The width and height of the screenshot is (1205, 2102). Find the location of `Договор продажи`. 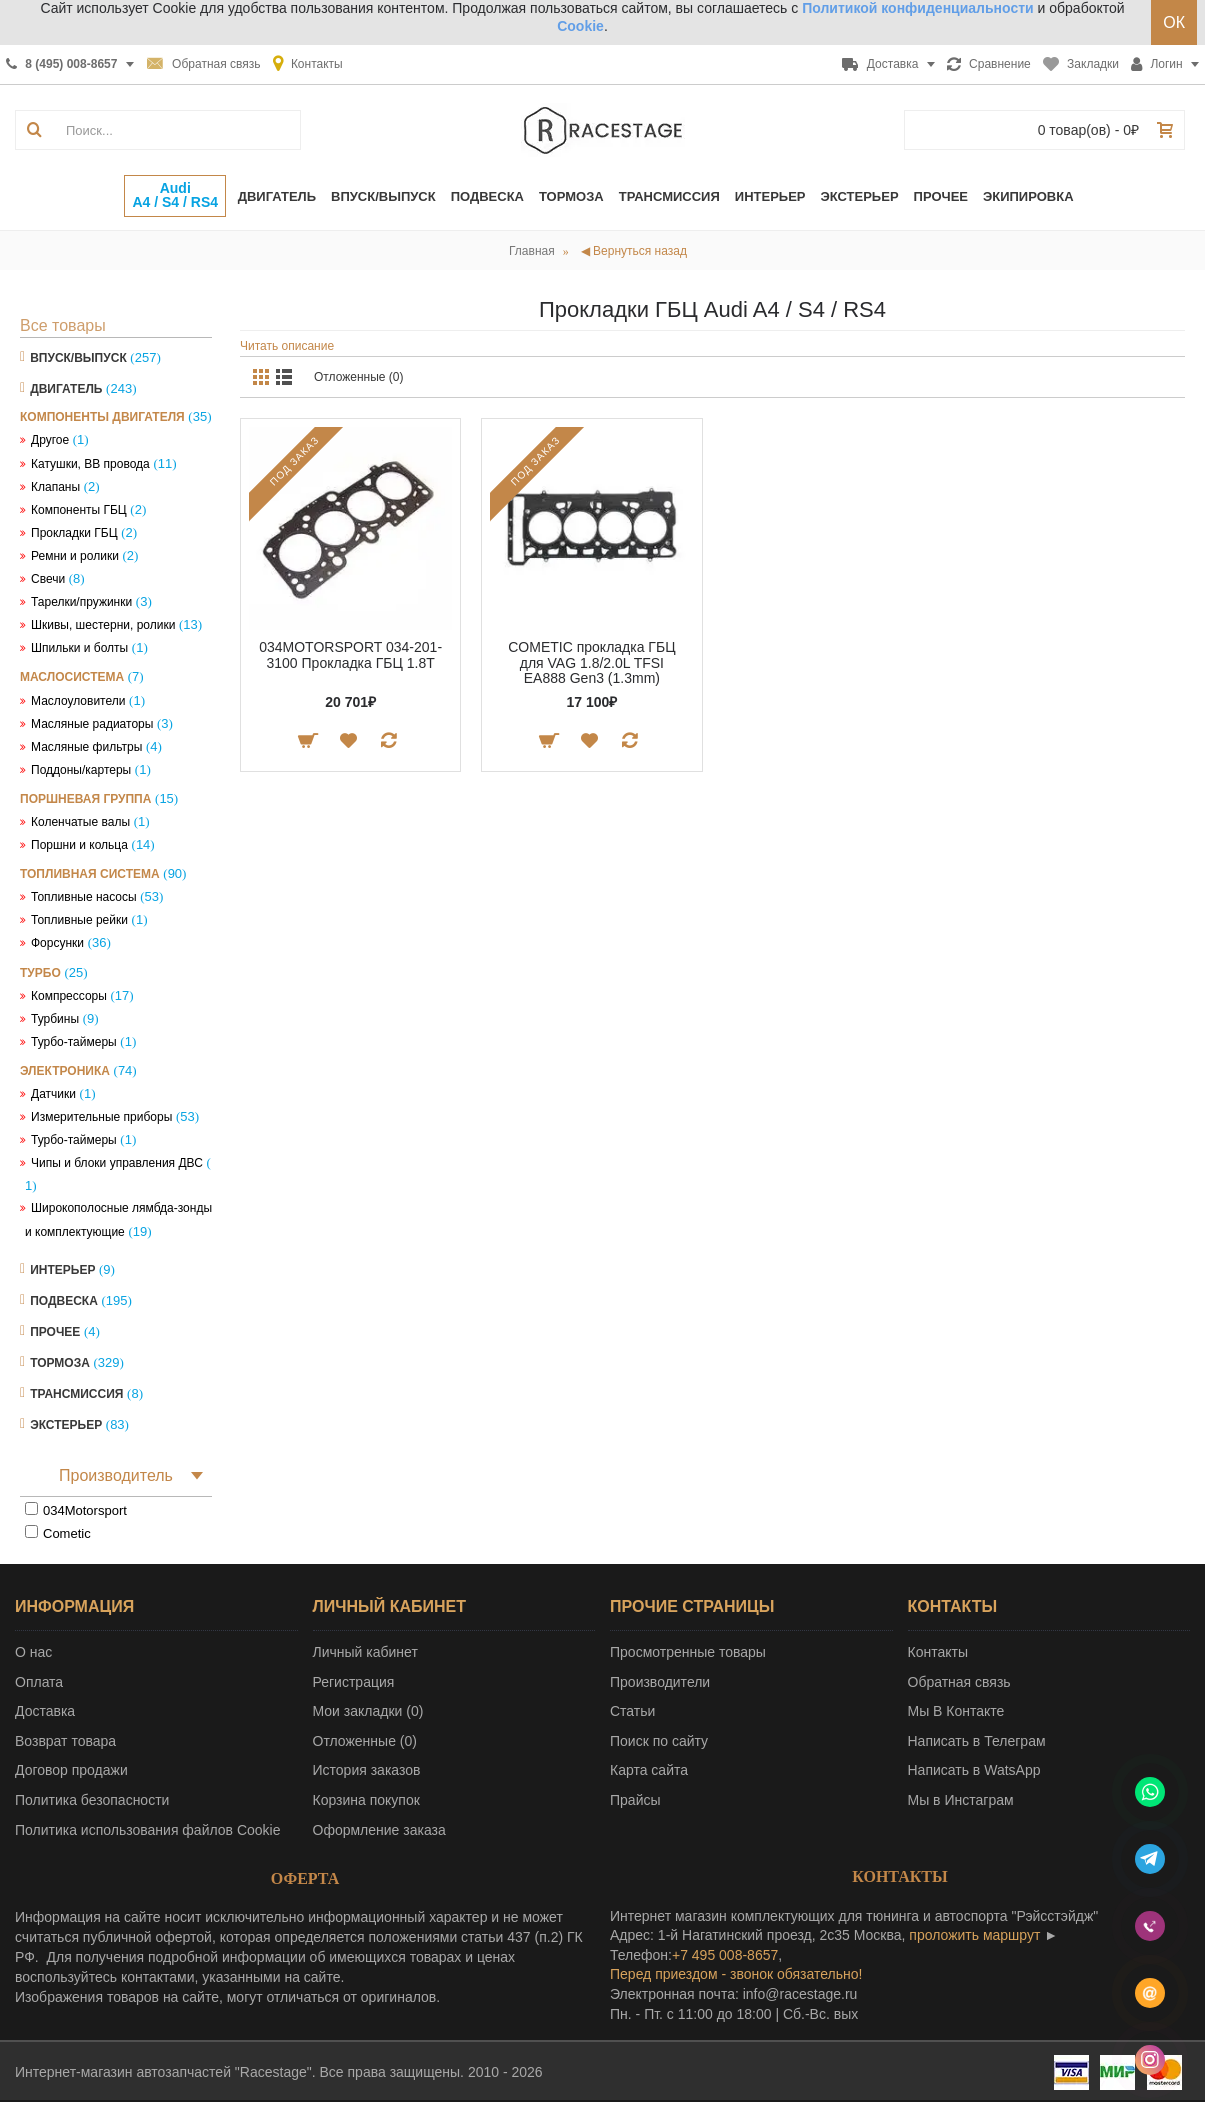

Договор продажи is located at coordinates (71, 1770).